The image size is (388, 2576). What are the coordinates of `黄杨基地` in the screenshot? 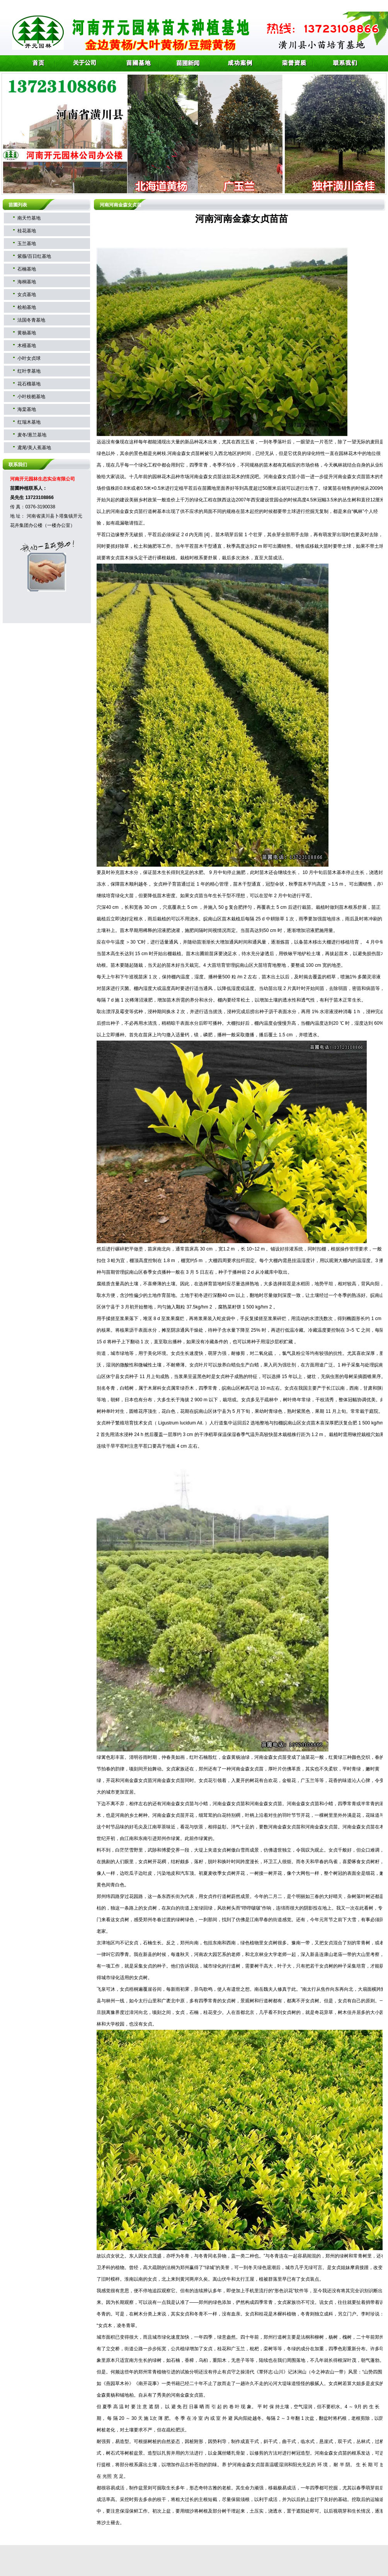 It's located at (26, 333).